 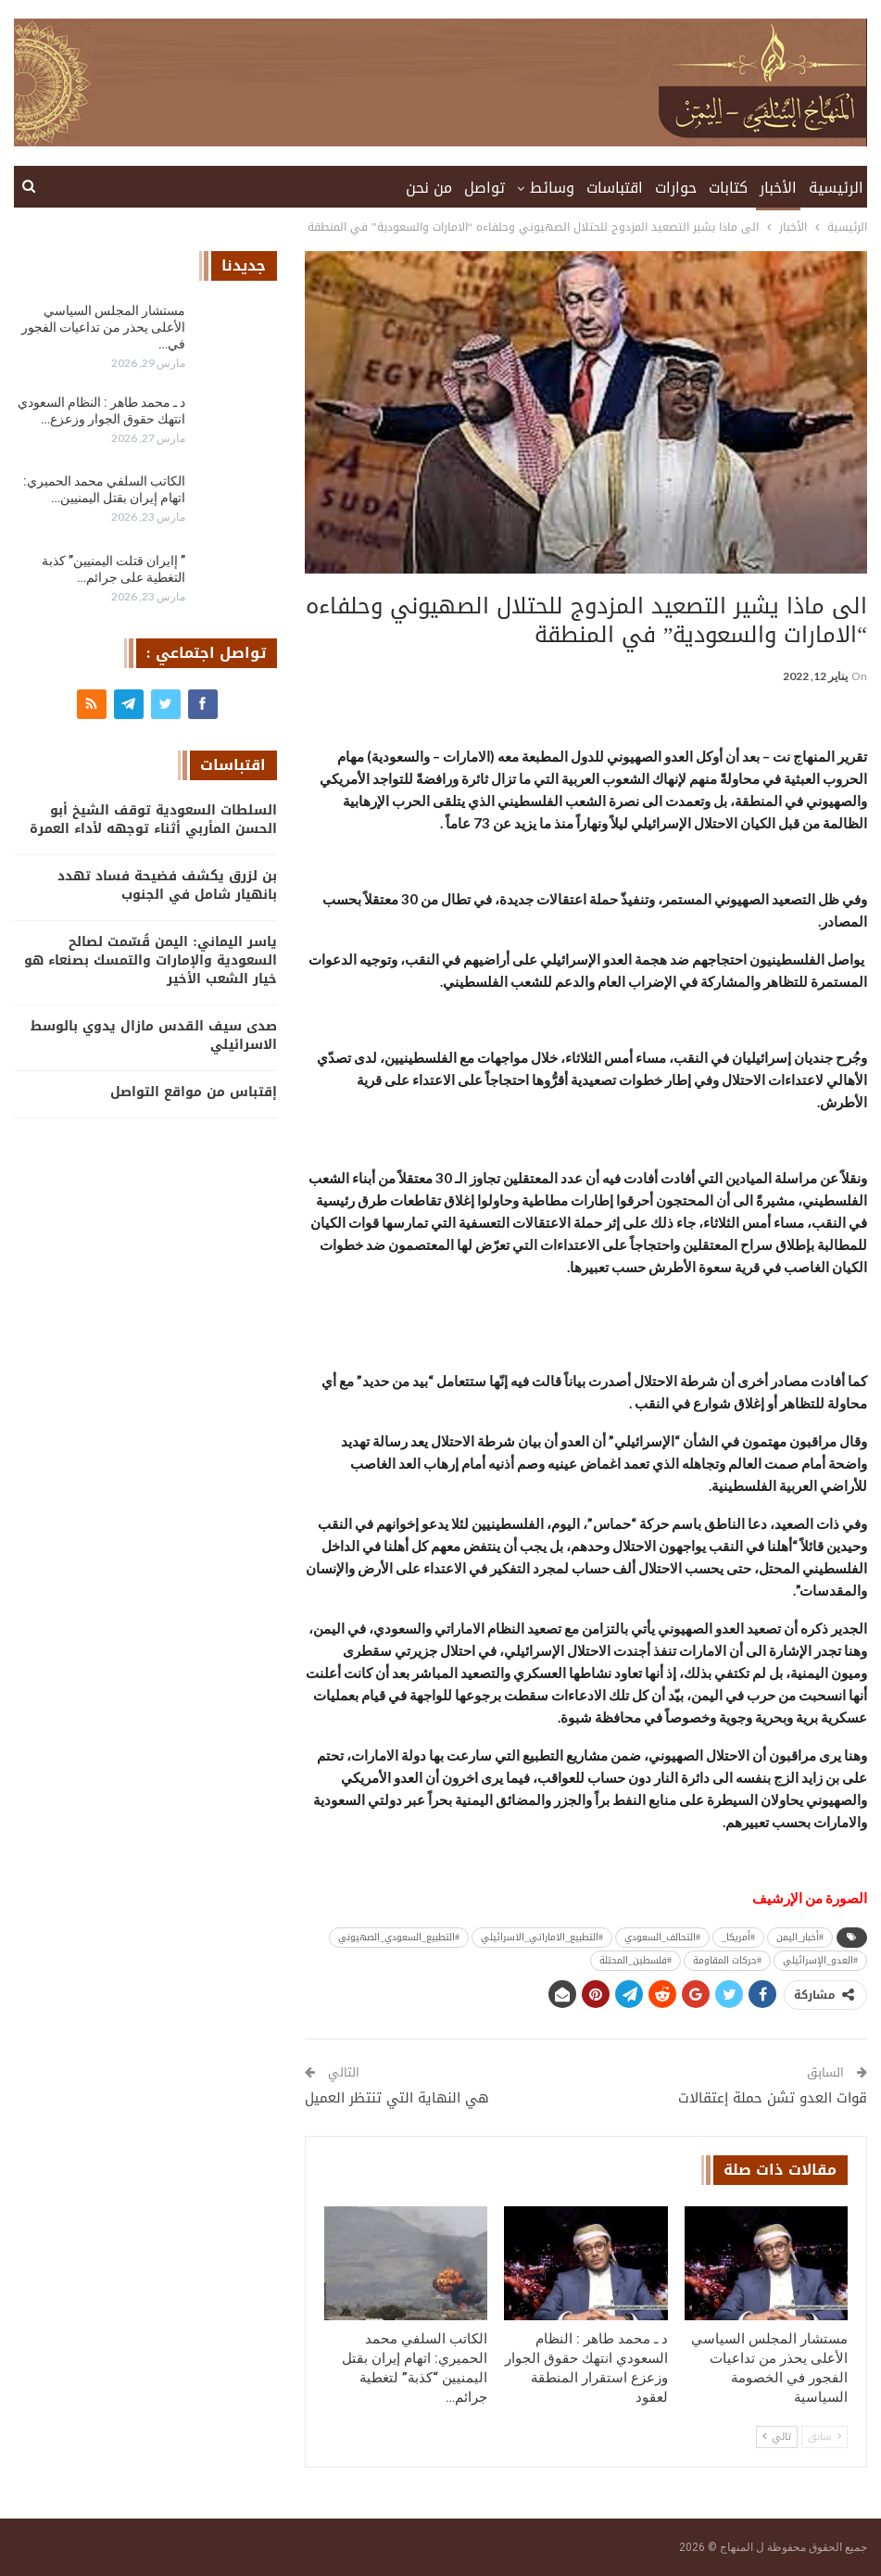 I want to click on #العدو_الإسرائيلي, so click(x=820, y=1960).